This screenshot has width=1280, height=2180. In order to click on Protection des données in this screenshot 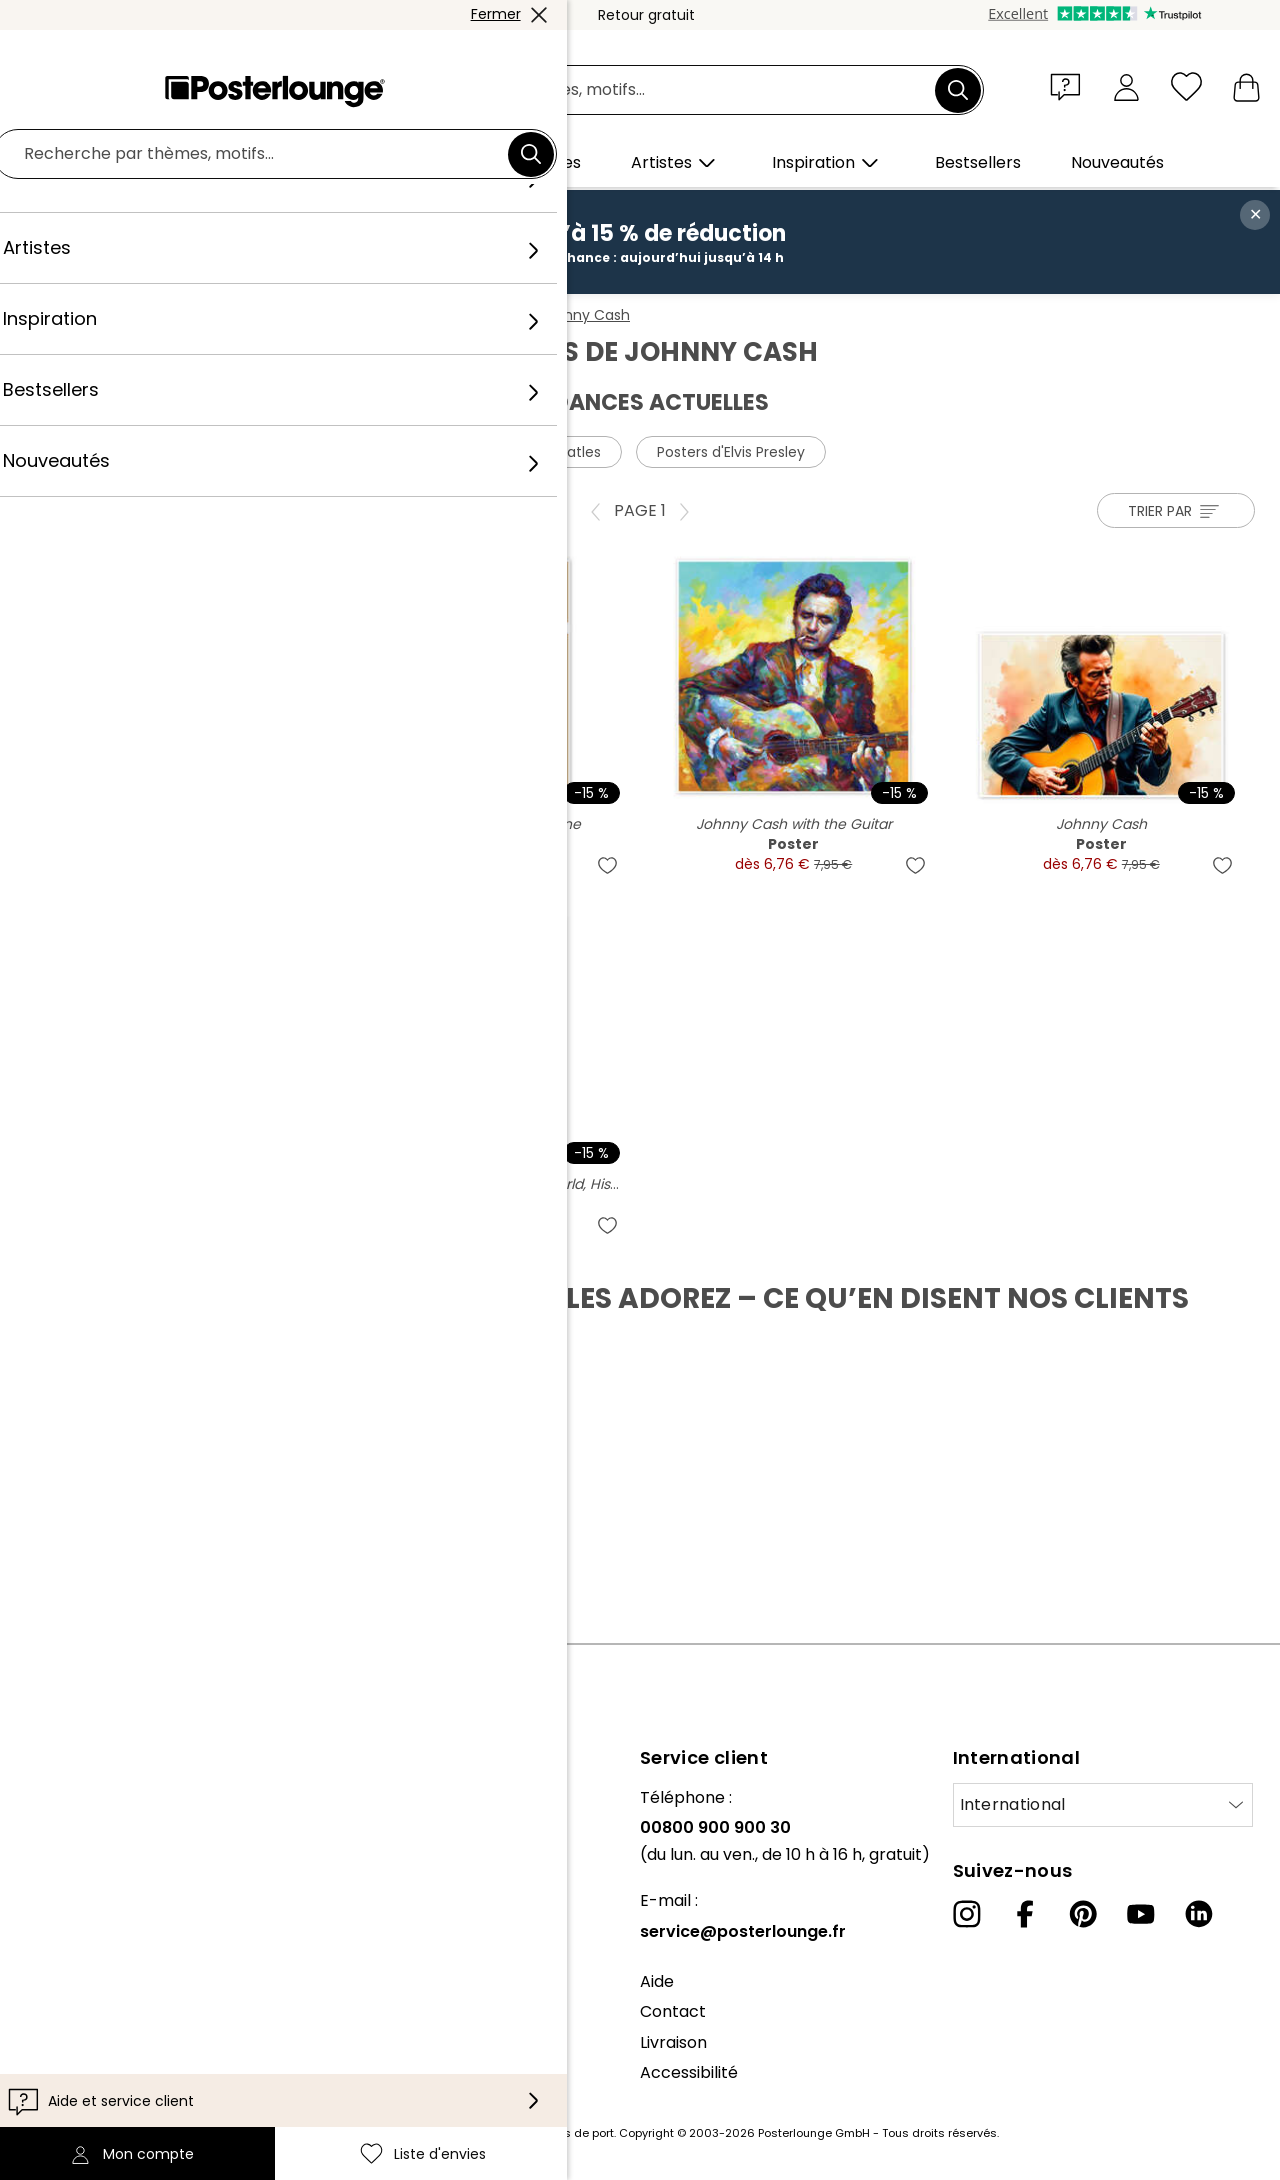, I will do `click(109, 2019)`.